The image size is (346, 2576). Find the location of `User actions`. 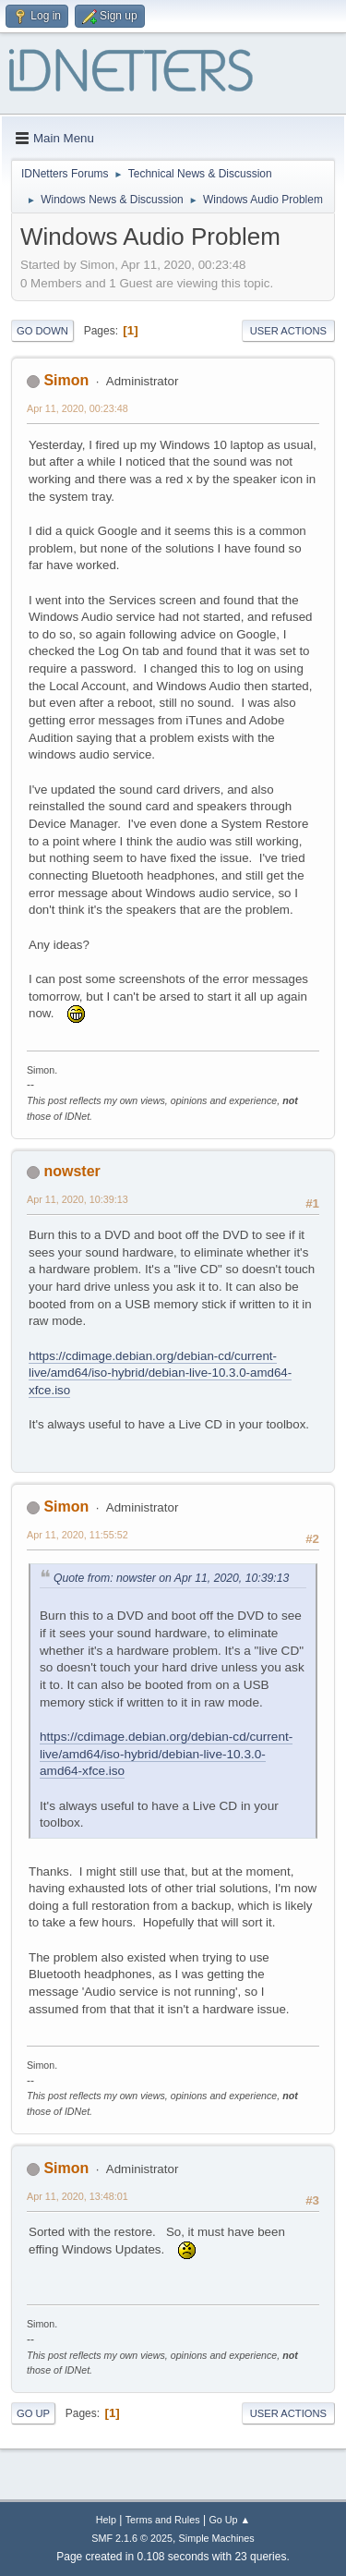

User actions is located at coordinates (288, 330).